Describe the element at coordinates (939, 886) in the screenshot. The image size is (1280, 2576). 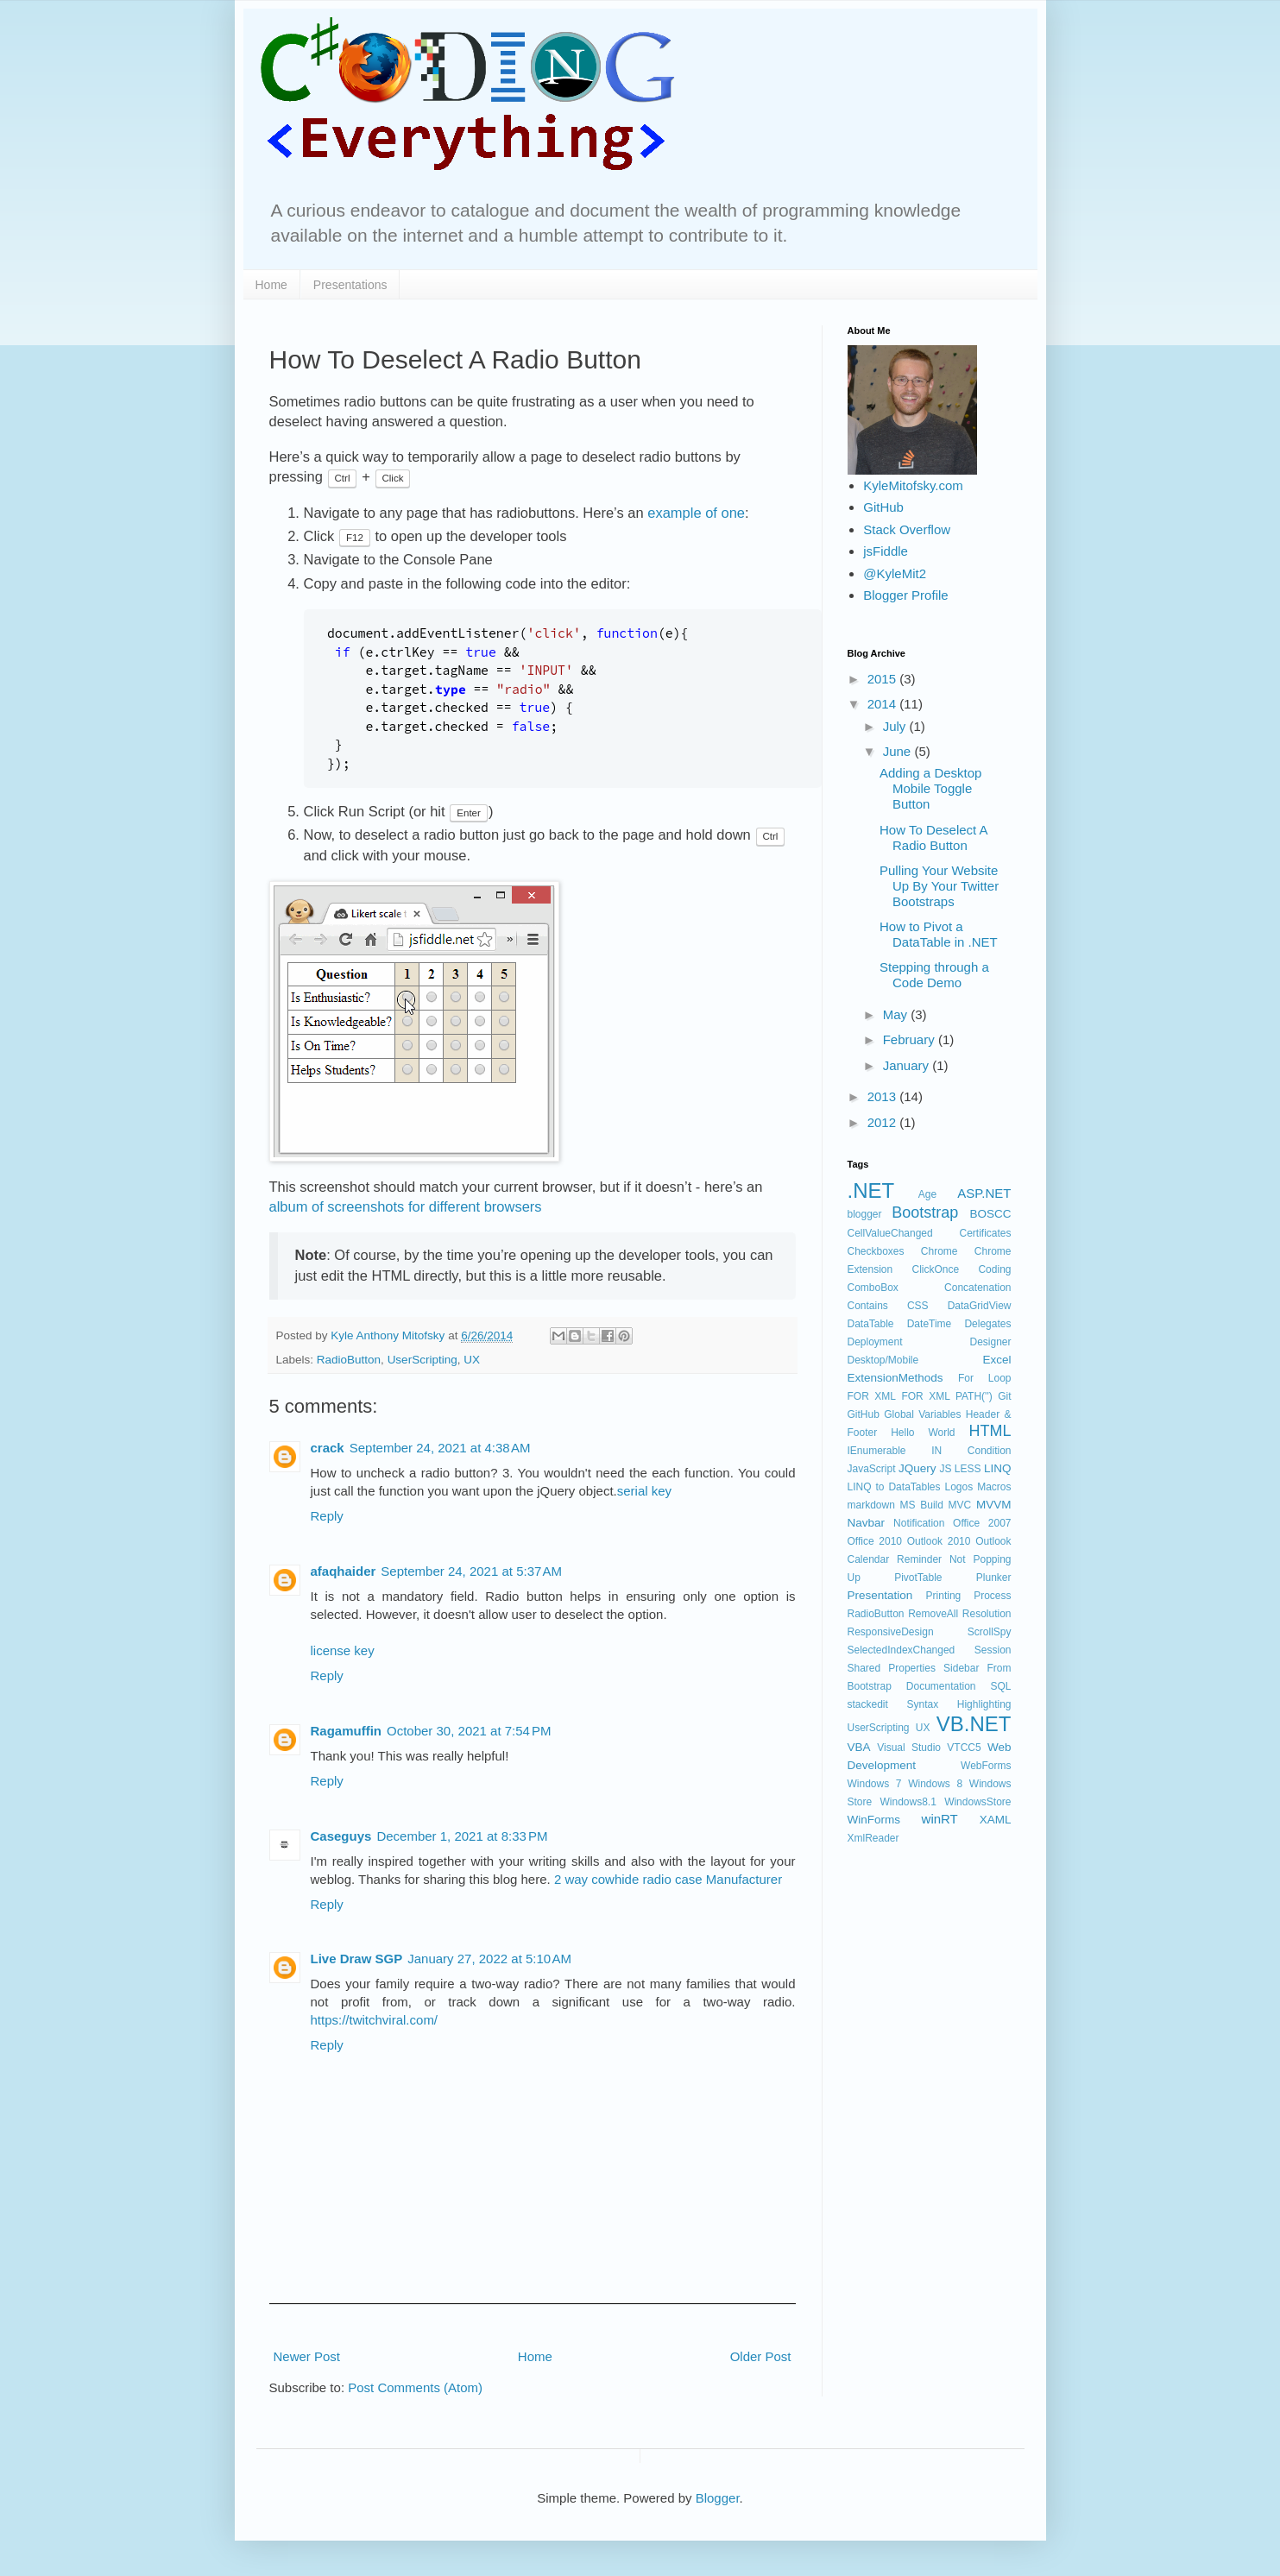
I see `Pulling Your Website Up By Your Twitter Bootstraps` at that location.